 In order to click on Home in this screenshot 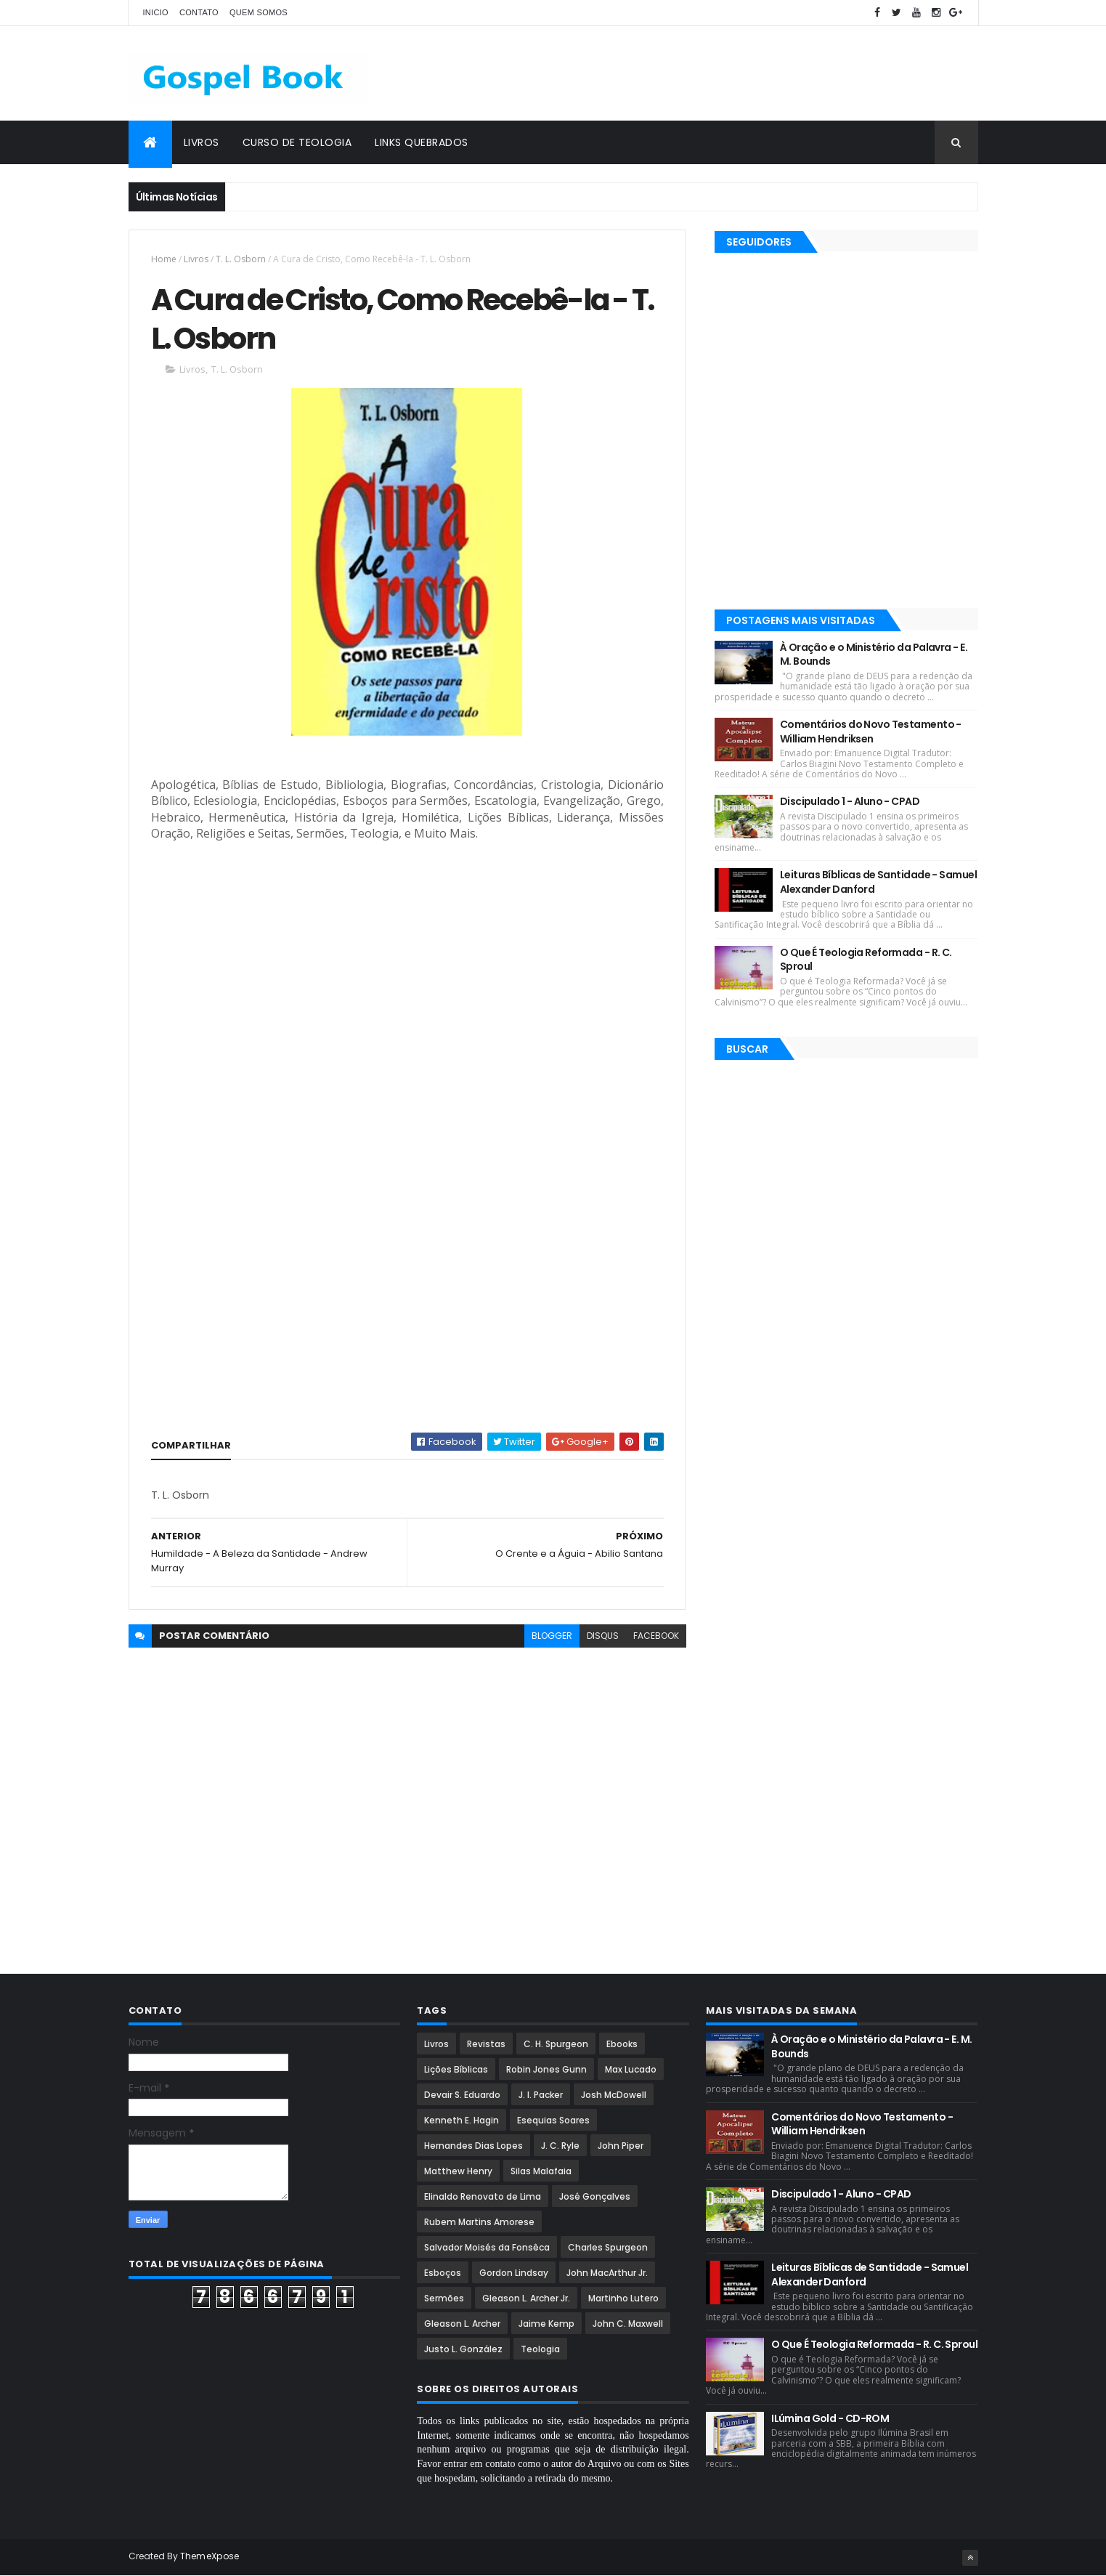, I will do `click(163, 259)`.